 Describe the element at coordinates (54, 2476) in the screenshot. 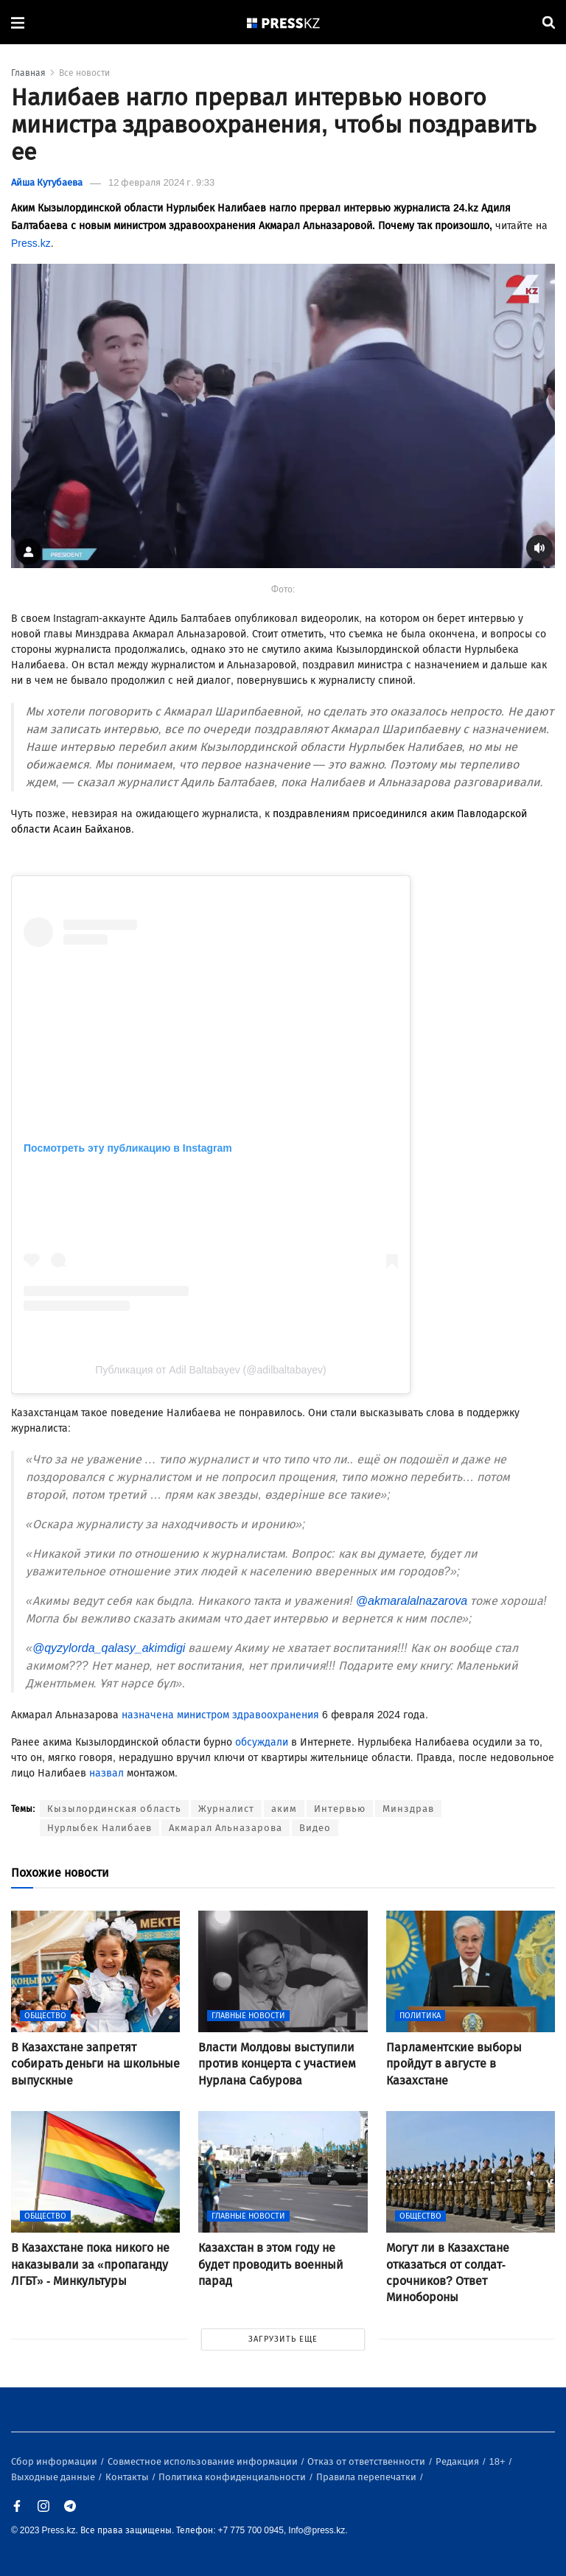

I see `Выходные данные` at that location.